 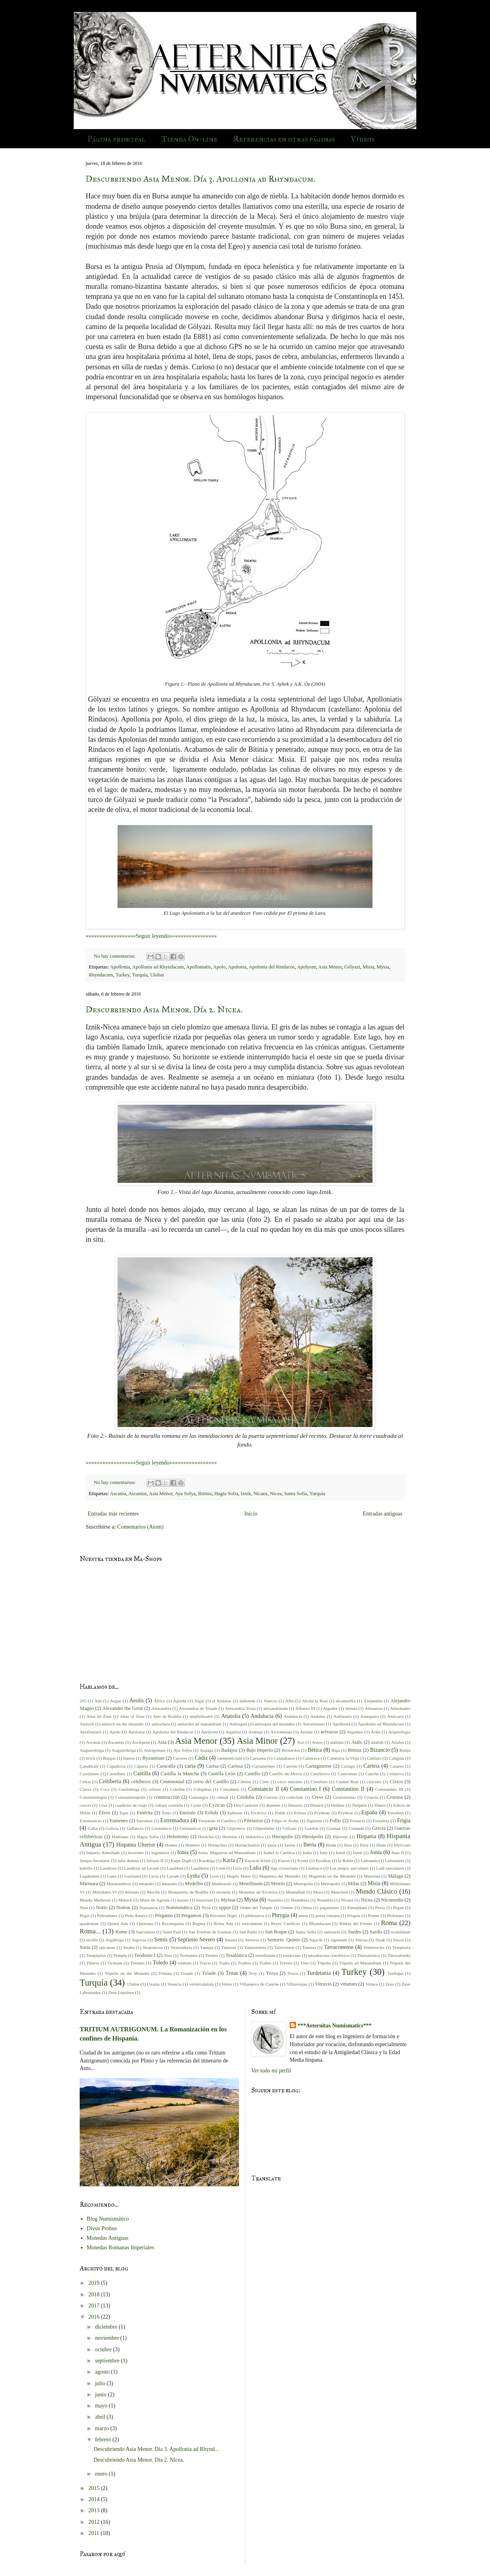 I want to click on Numismática, so click(x=179, y=1907).